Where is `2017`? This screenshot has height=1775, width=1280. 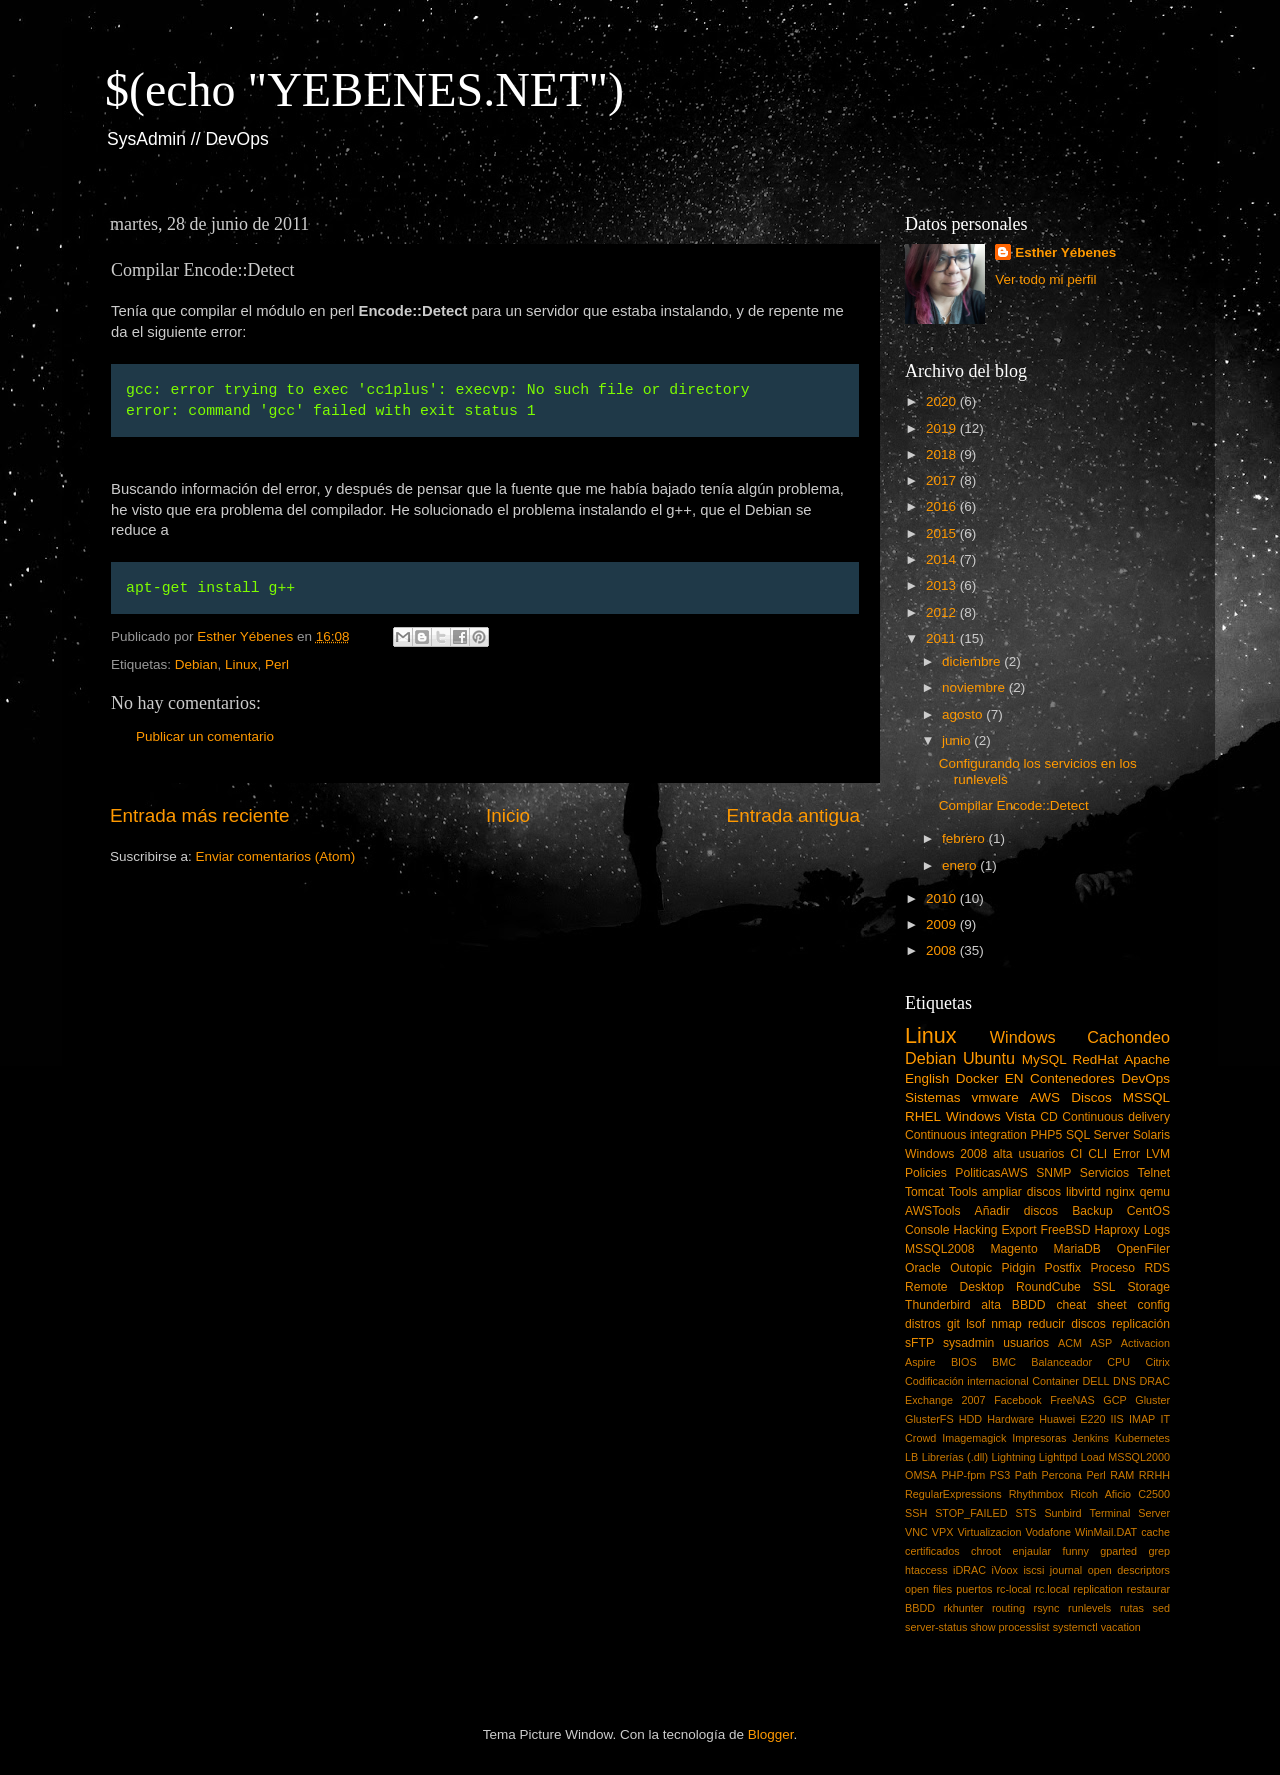
2017 is located at coordinates (943, 480).